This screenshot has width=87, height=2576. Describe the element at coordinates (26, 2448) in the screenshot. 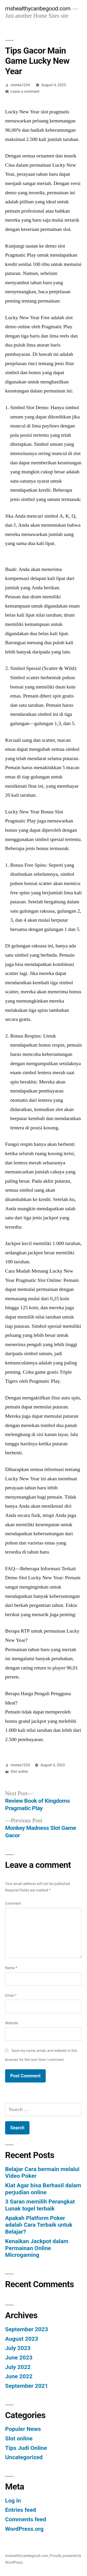

I see `Tips Judi Online` at that location.